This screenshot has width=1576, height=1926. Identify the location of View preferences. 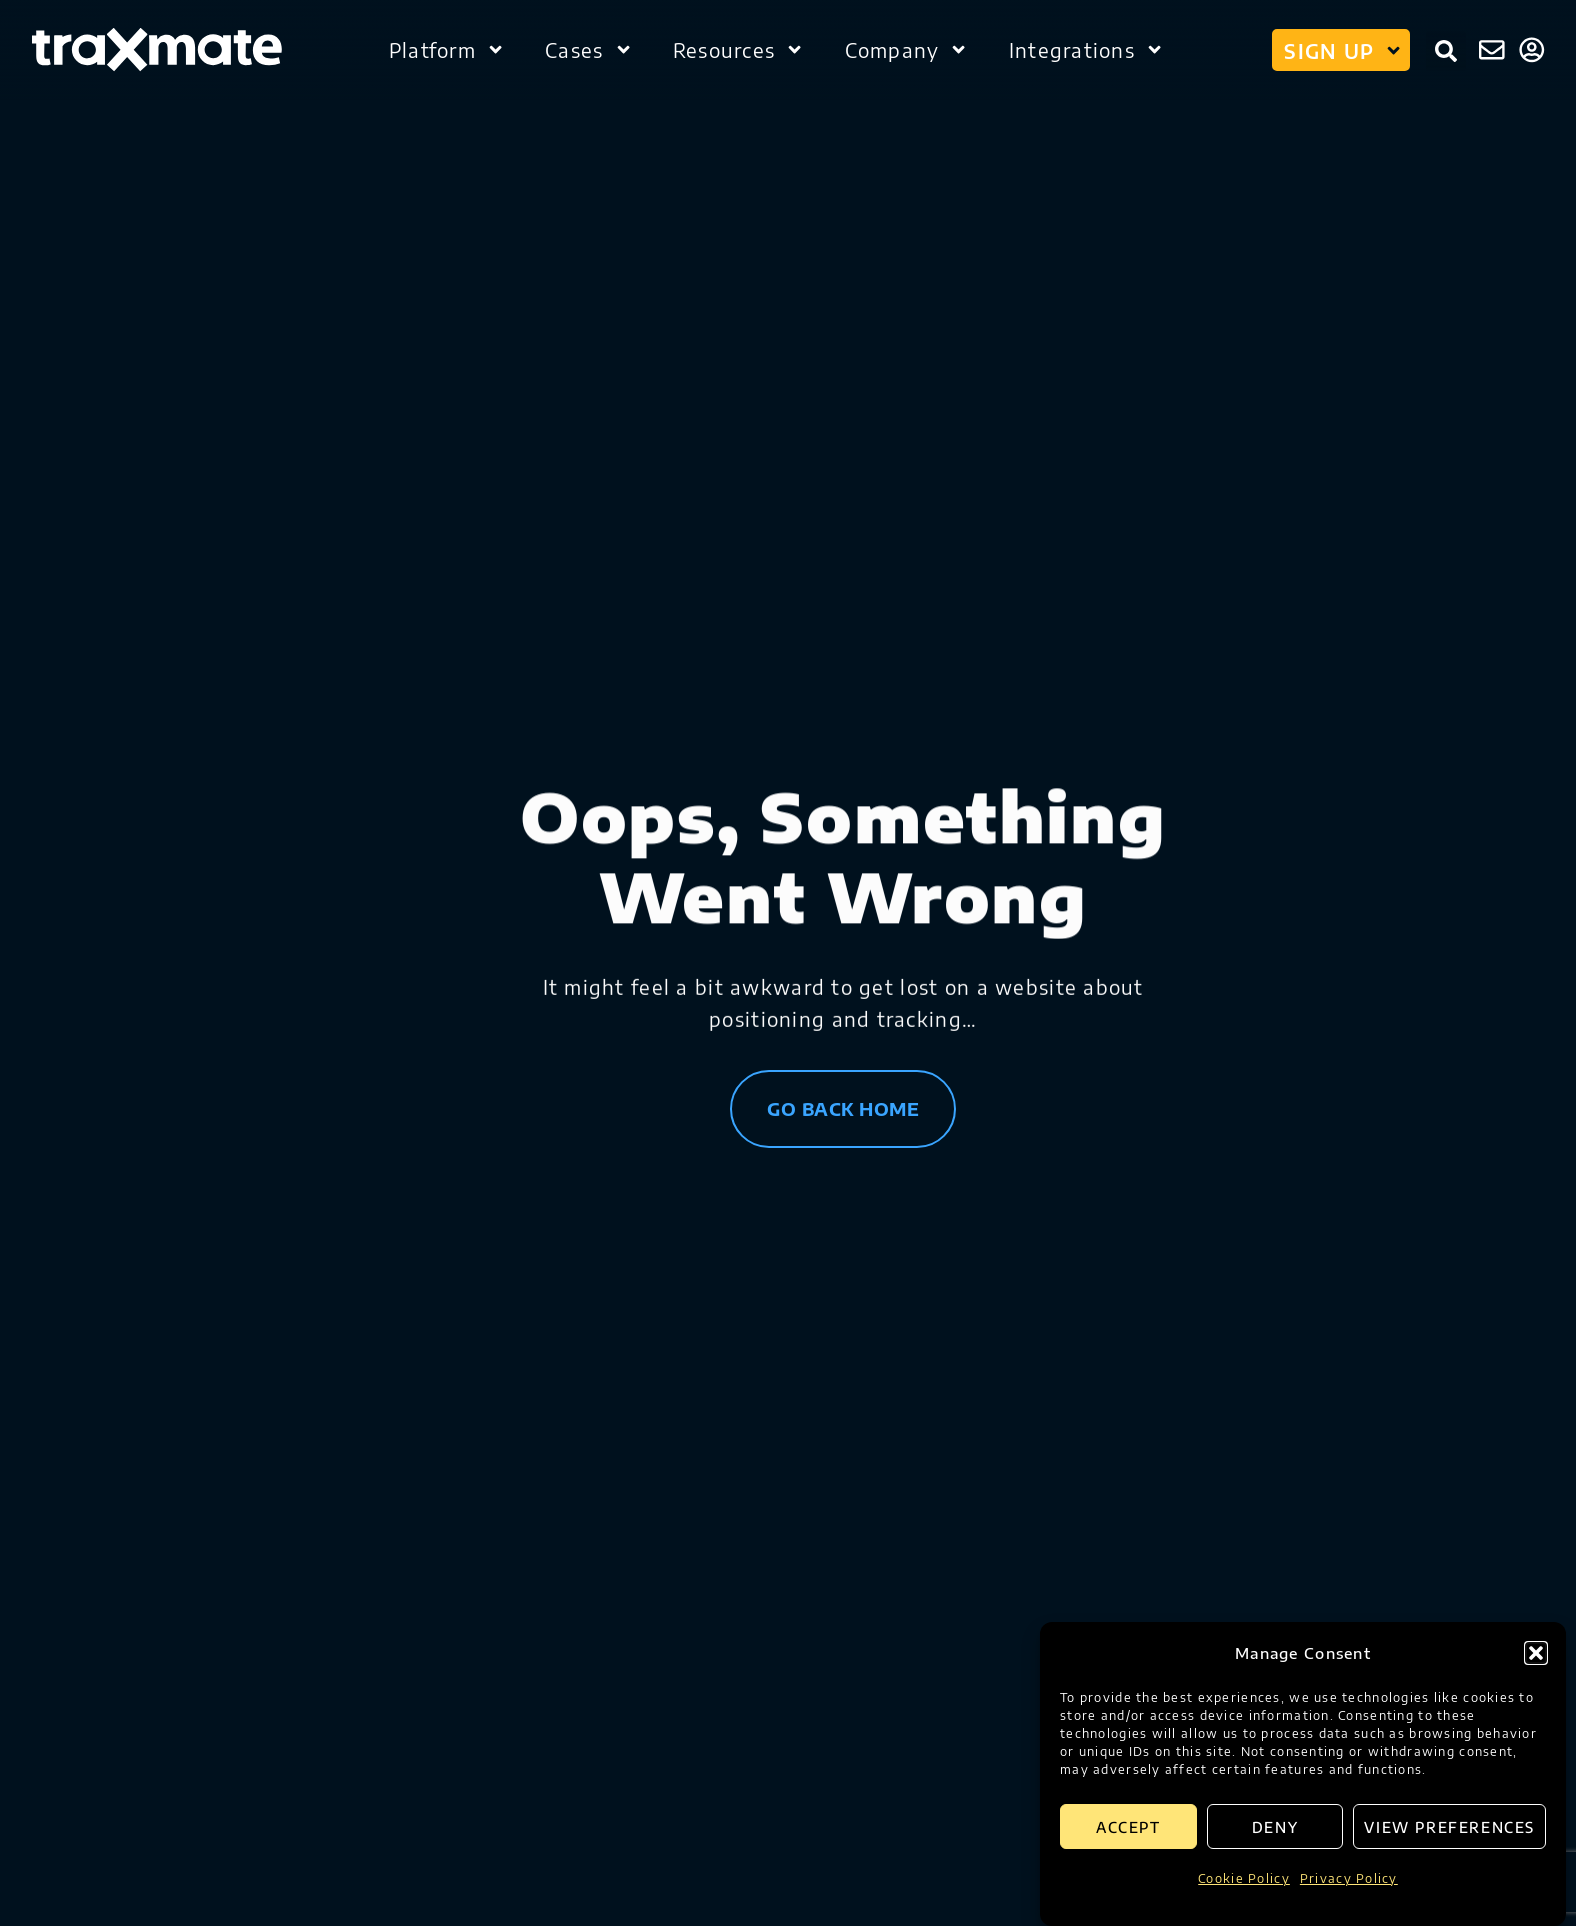
(1449, 1827).